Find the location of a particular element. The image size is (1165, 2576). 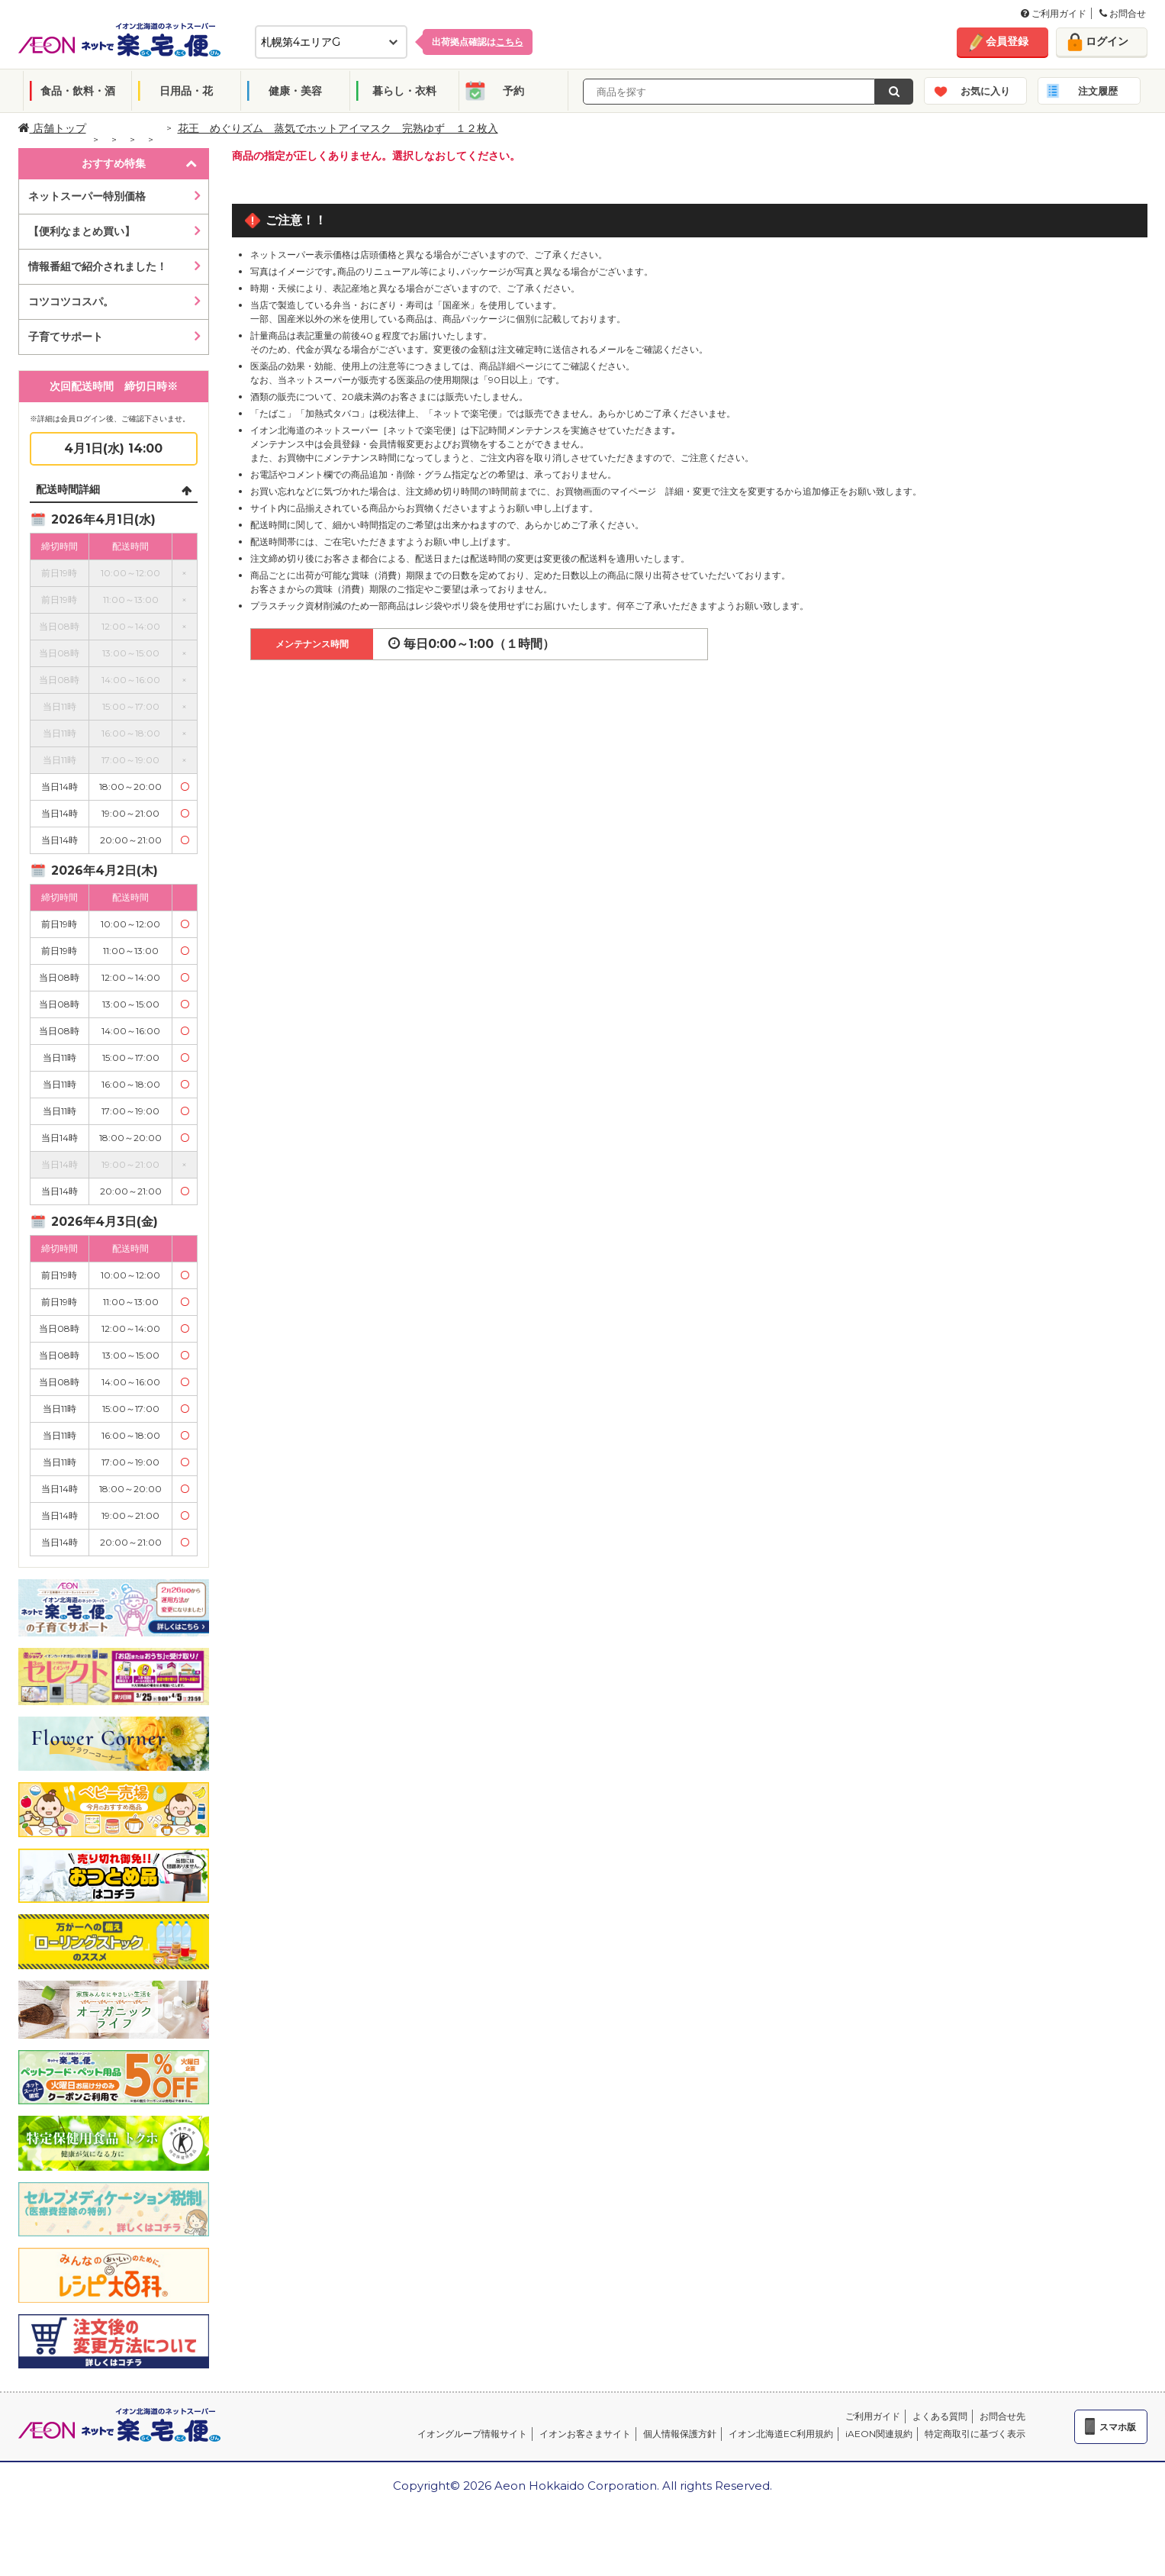

会員登録 is located at coordinates (1007, 41).